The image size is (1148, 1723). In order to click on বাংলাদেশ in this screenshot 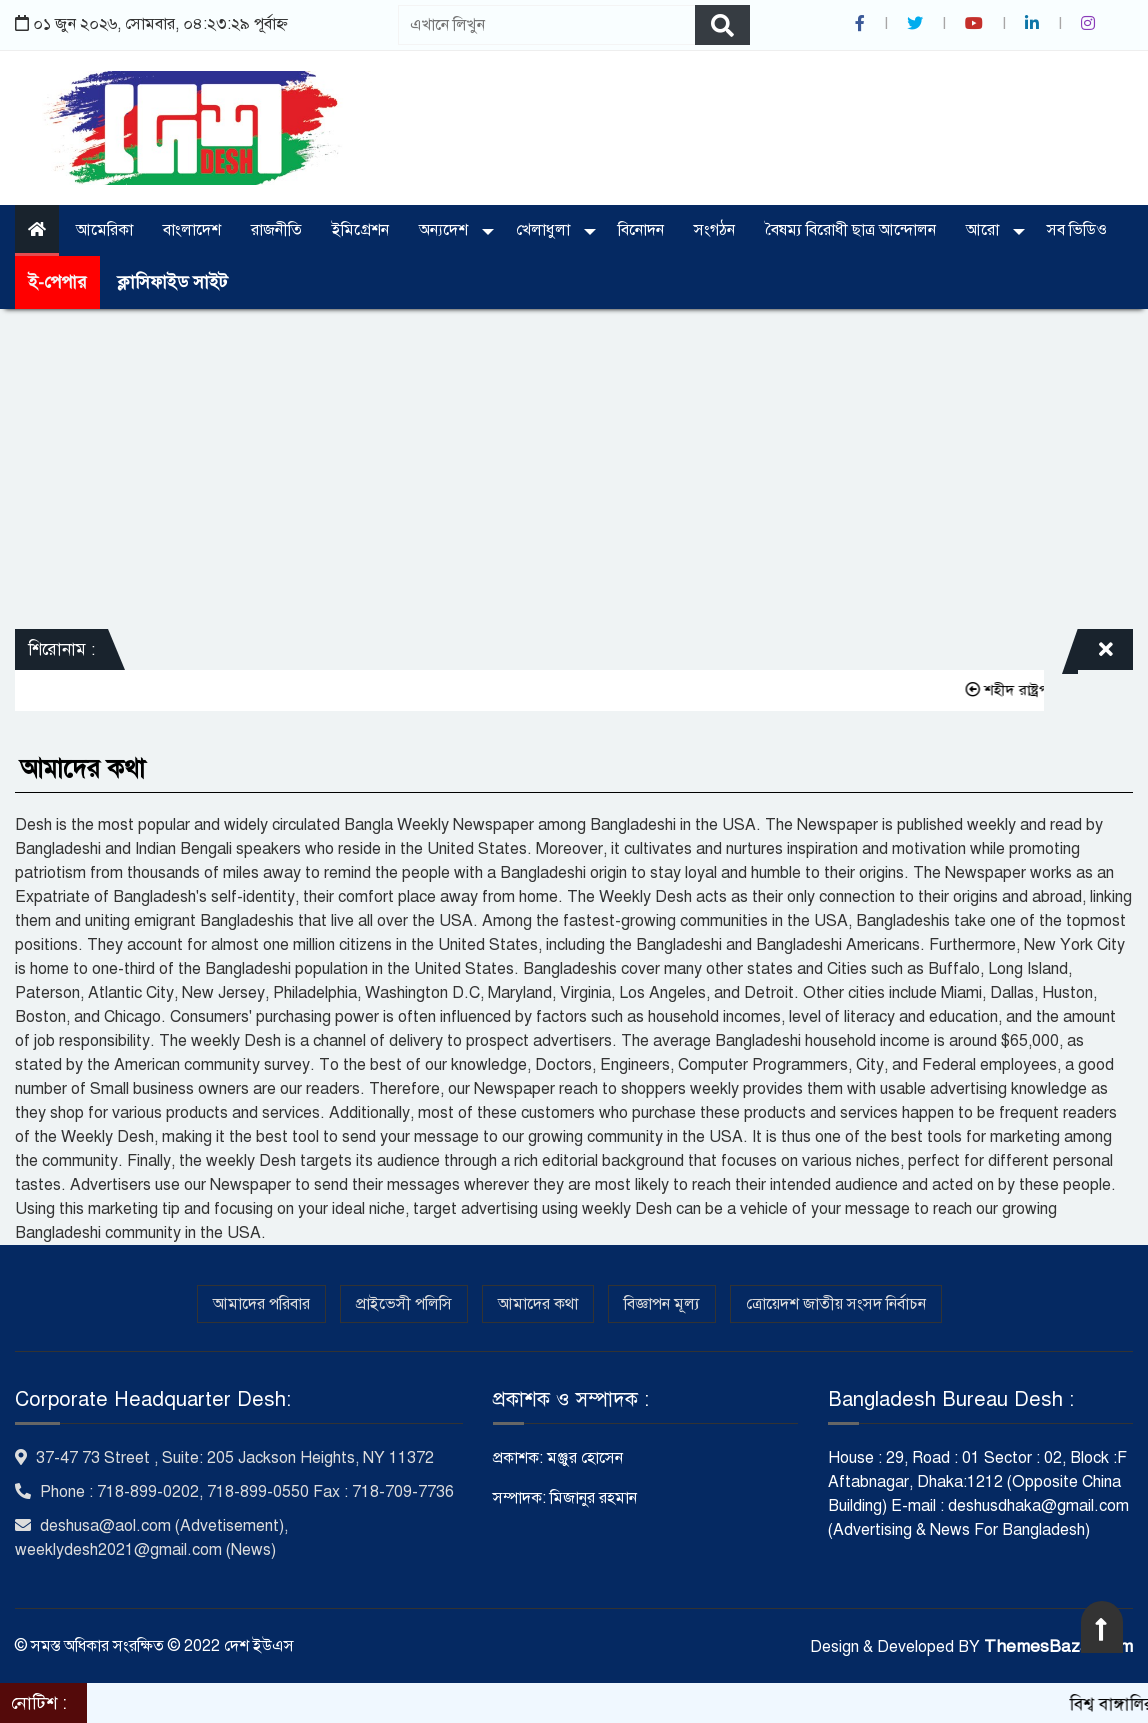, I will do `click(192, 230)`.